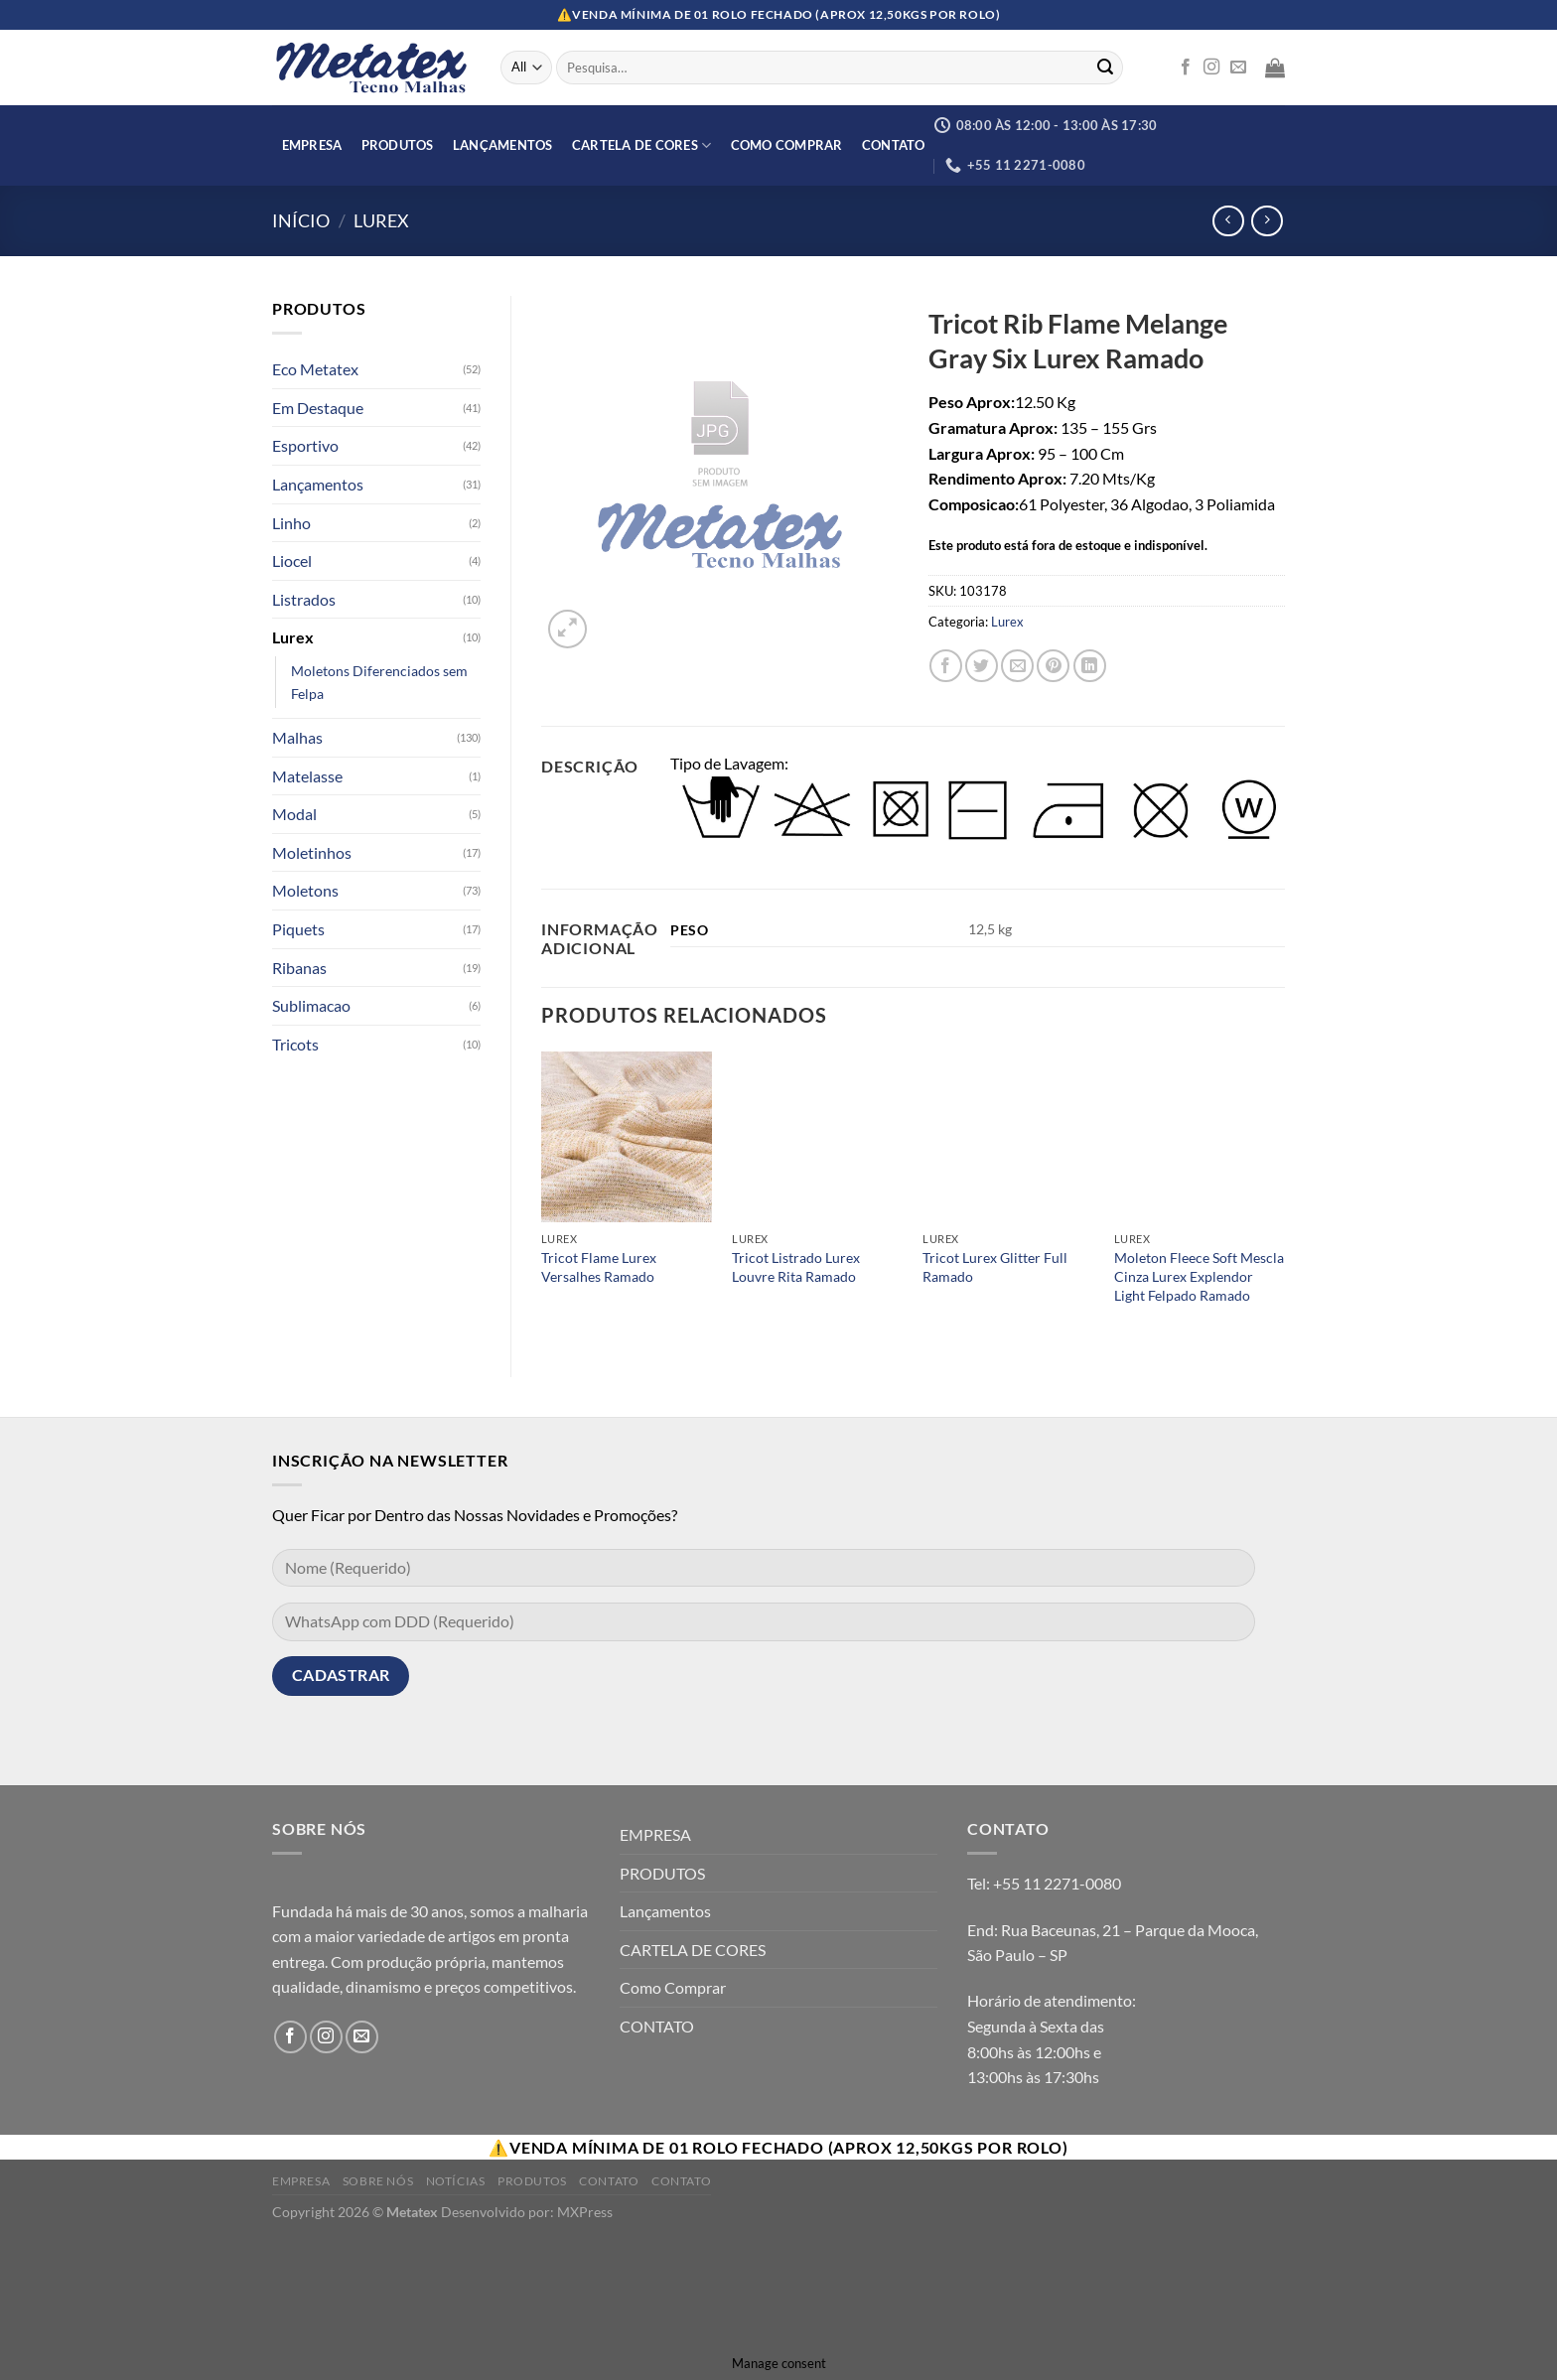 This screenshot has height=2380, width=1557. Describe the element at coordinates (1238, 67) in the screenshot. I see `[Envie-nos um email]` at that location.